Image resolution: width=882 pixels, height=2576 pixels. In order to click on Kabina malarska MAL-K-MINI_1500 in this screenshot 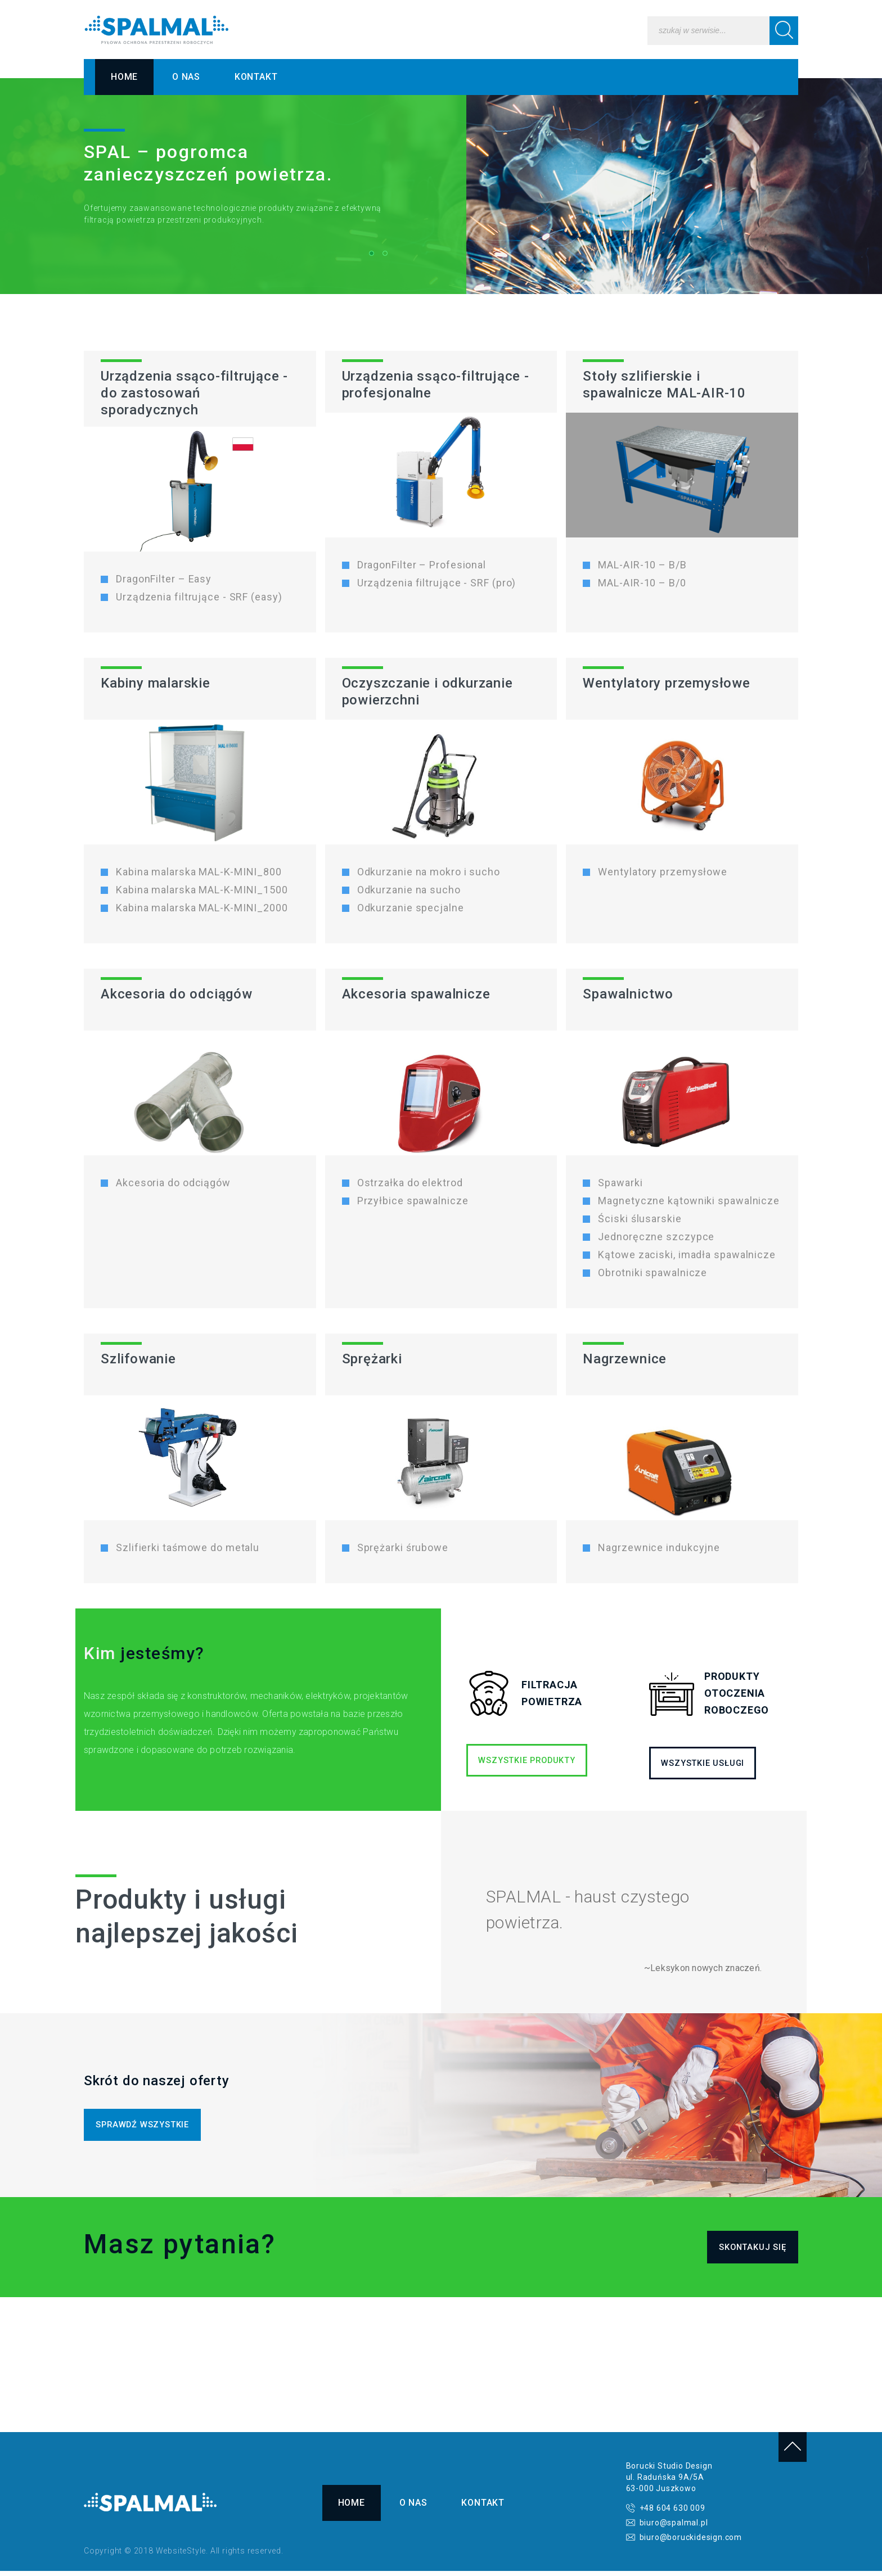, I will do `click(202, 890)`.